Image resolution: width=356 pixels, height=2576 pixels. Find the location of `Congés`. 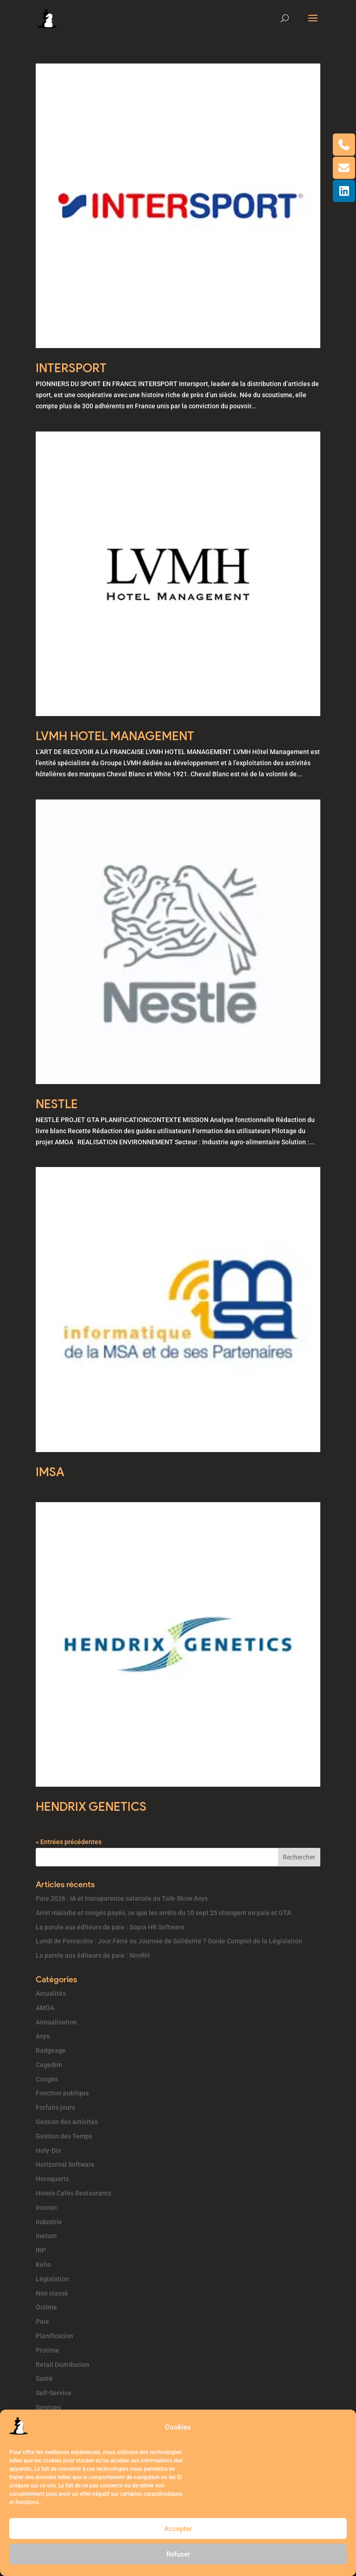

Congés is located at coordinates (47, 2079).